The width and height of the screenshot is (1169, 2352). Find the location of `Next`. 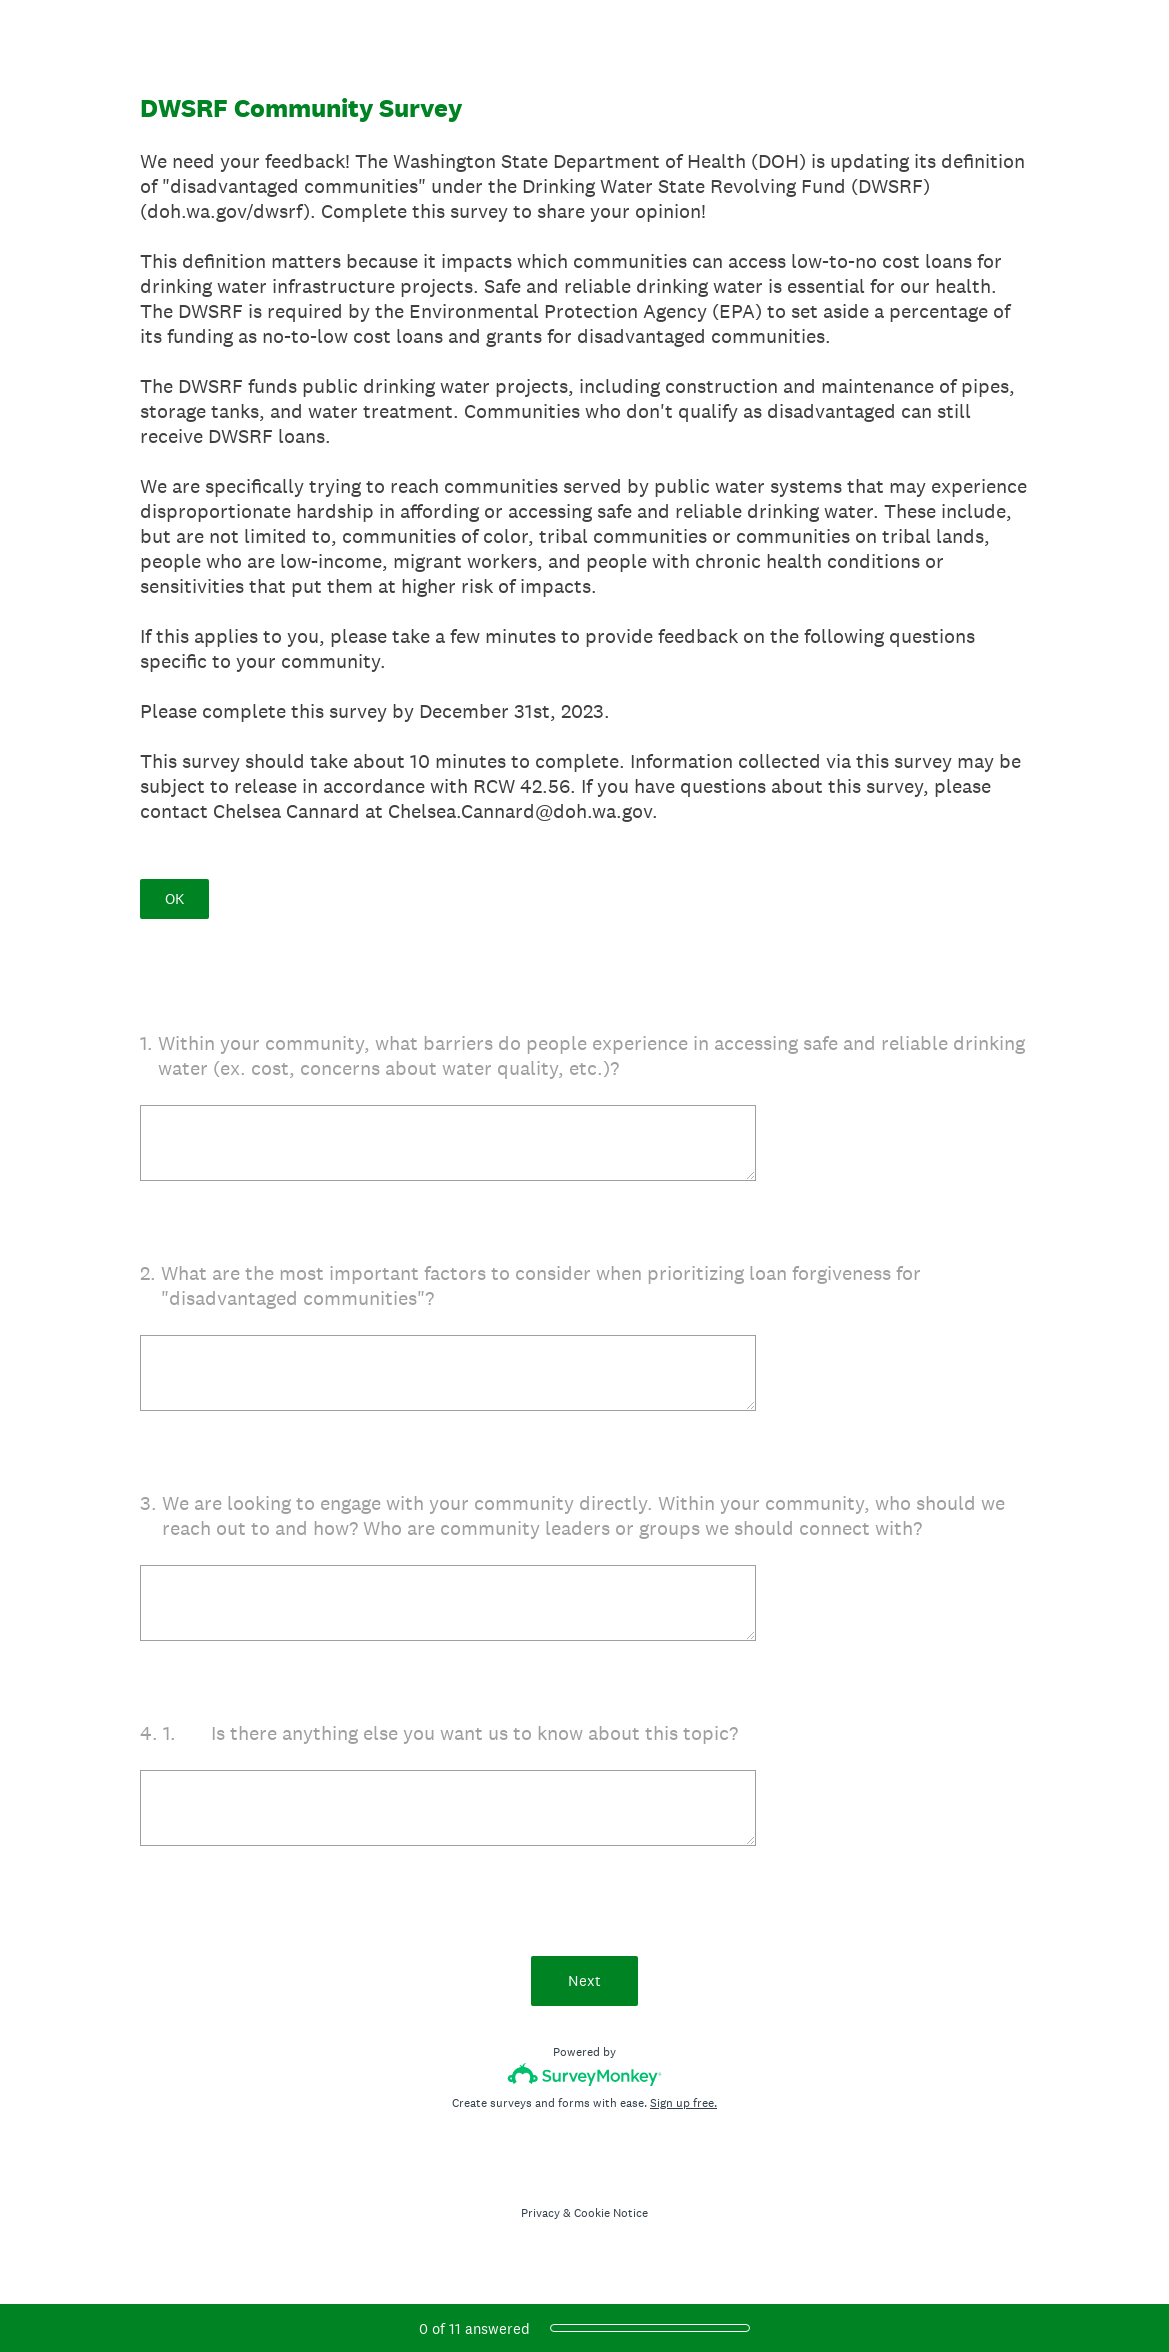

Next is located at coordinates (584, 1980).